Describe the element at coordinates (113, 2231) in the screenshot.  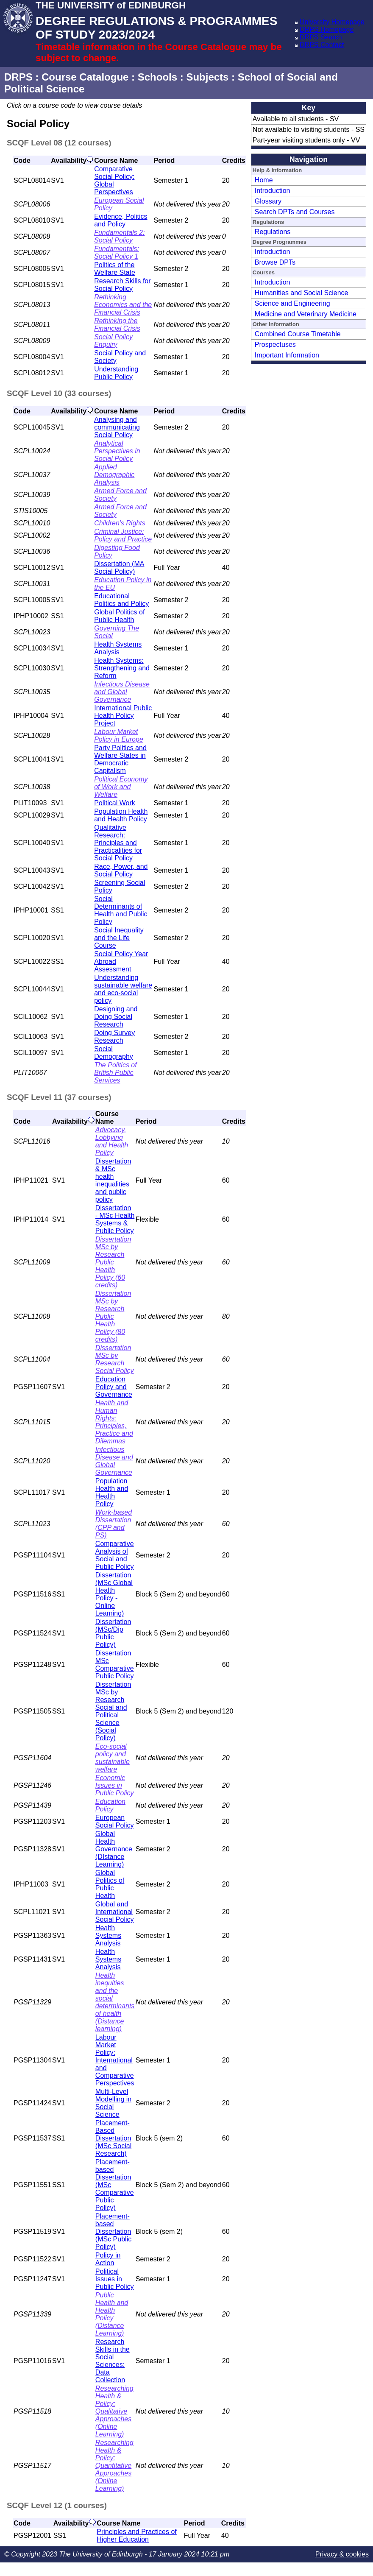
I see `Placement-based Dissertation (MSc Public Policy)` at that location.